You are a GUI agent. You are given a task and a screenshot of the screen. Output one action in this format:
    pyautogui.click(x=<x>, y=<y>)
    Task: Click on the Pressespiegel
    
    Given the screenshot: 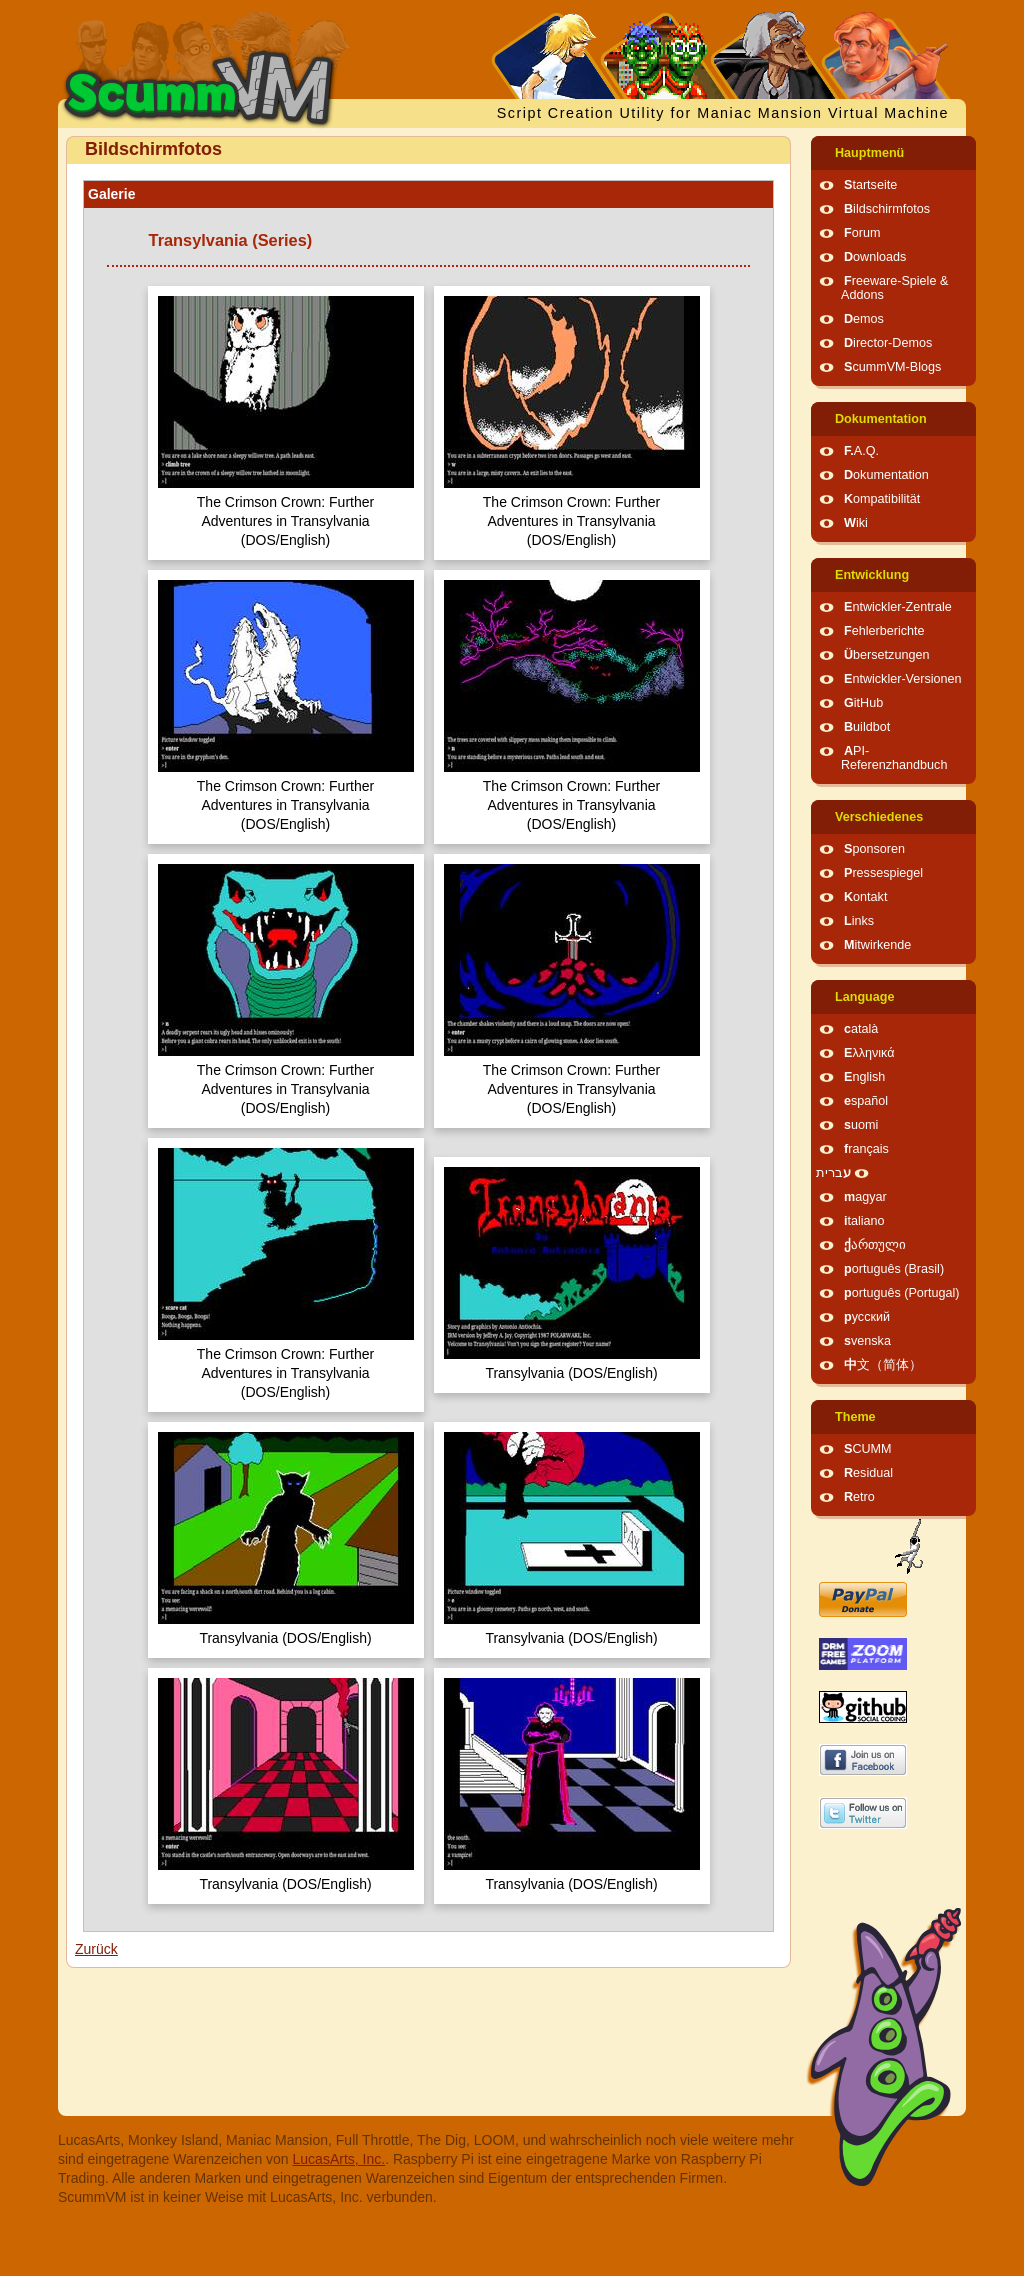 What is the action you would take?
    pyautogui.click(x=883, y=873)
    